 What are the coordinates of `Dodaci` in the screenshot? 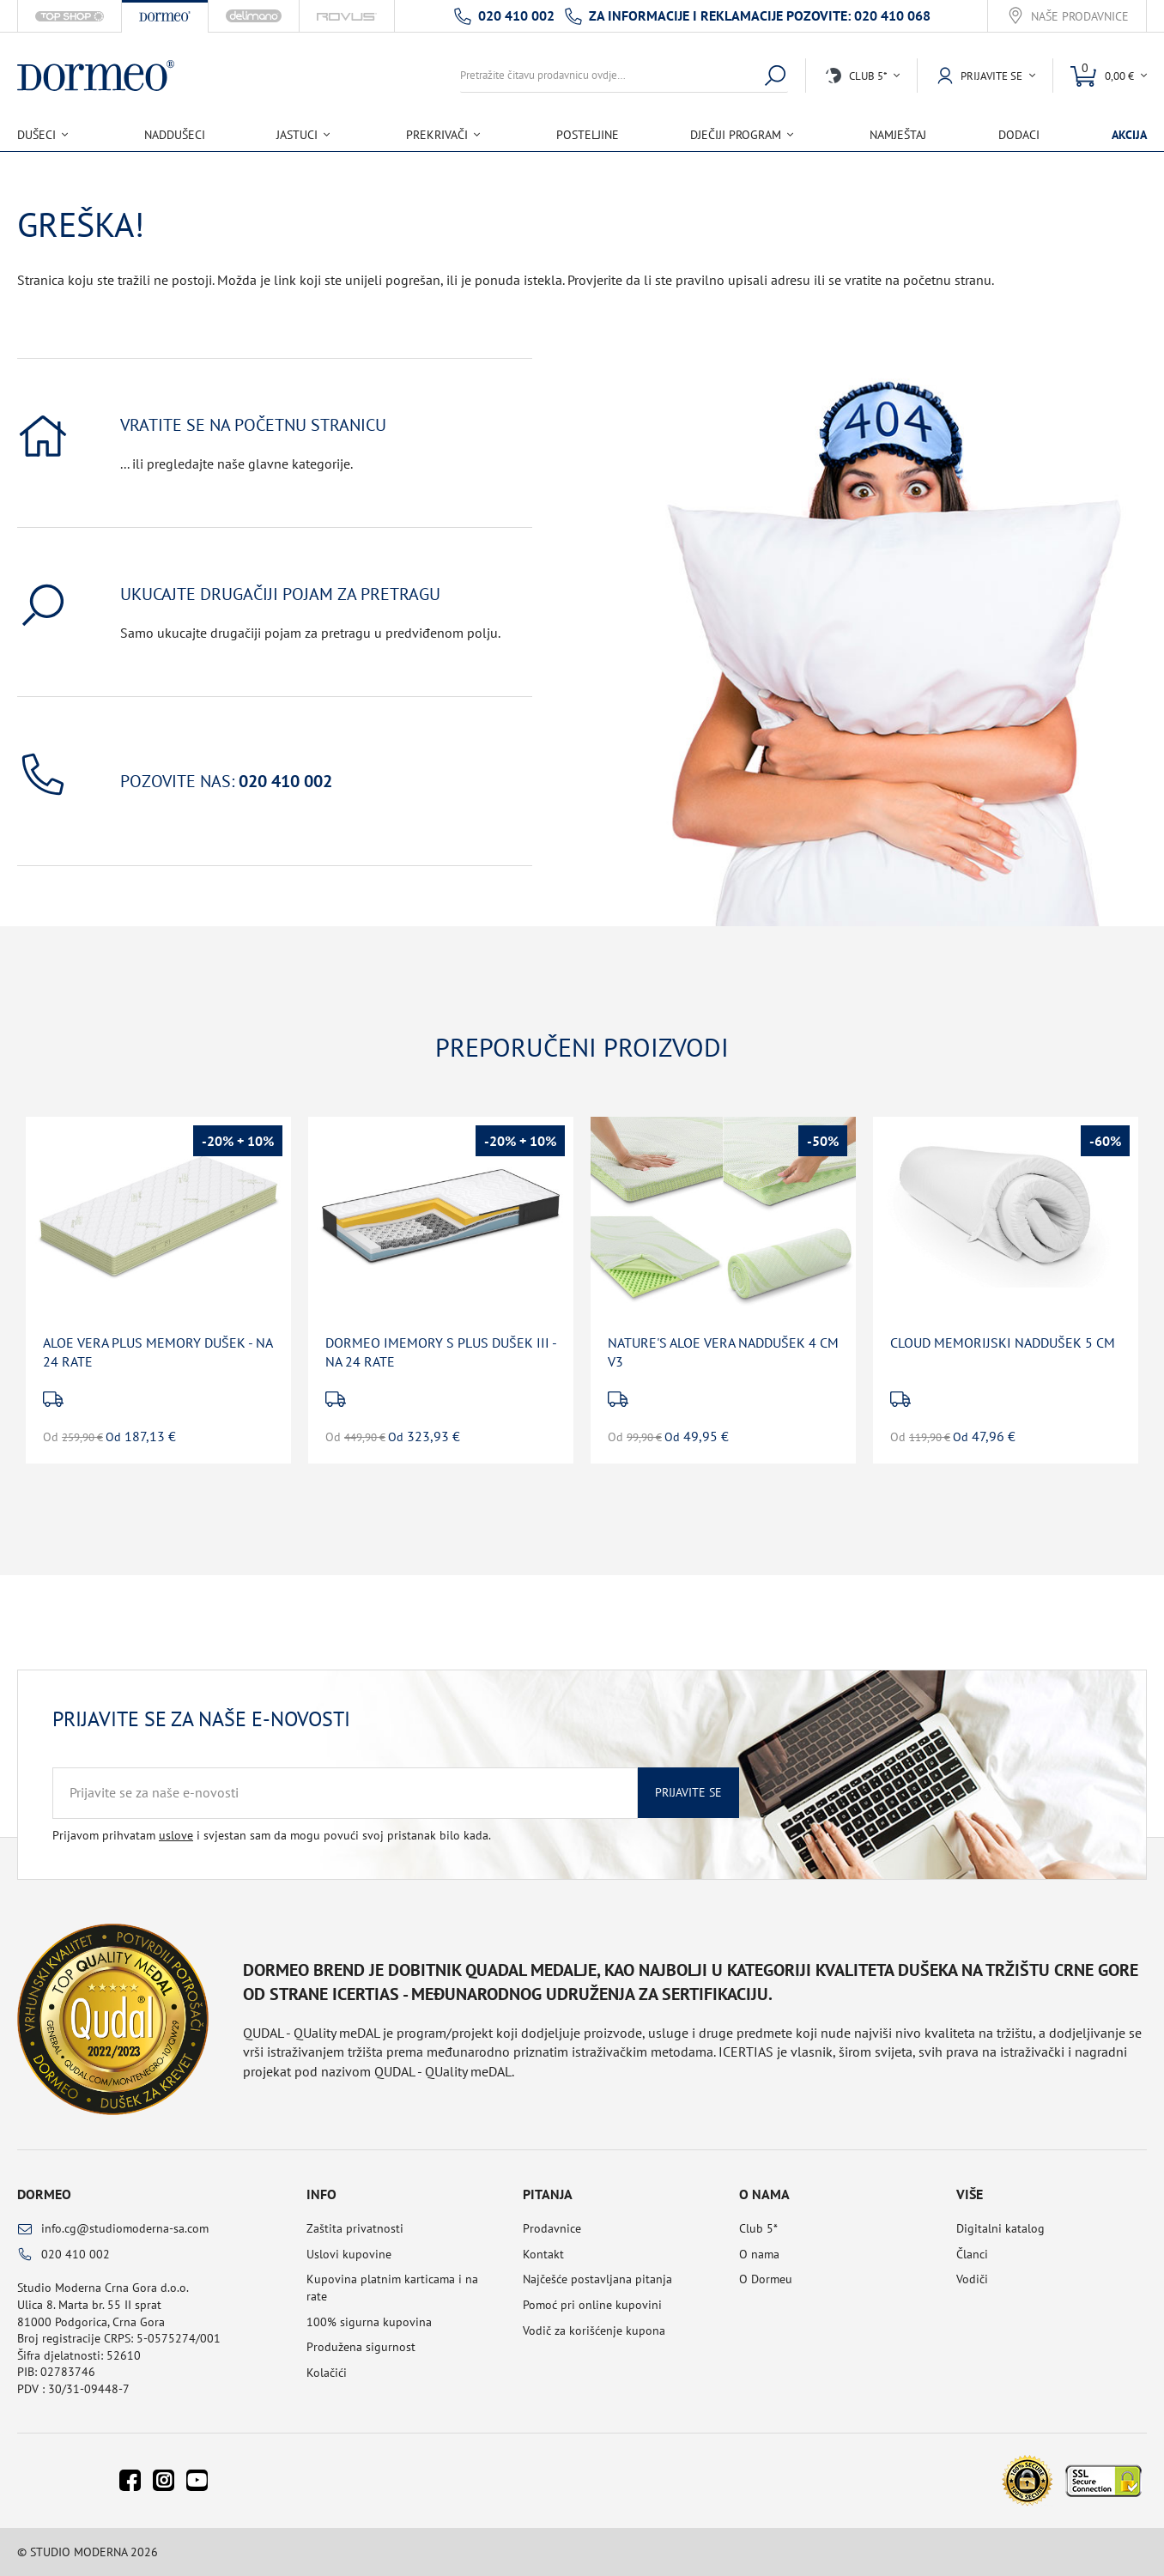 It's located at (1019, 134).